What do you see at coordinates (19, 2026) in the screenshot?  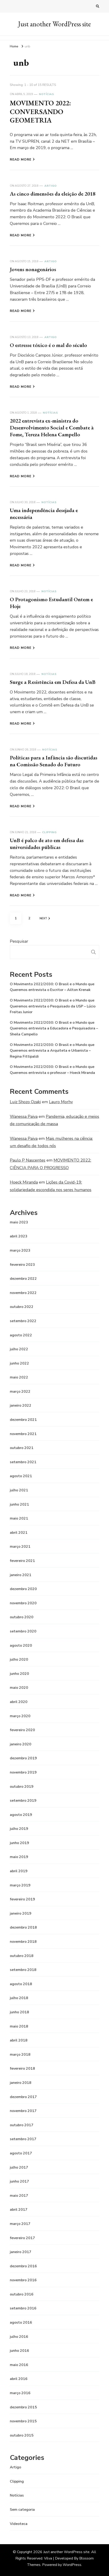 I see `maio 2018` at bounding box center [19, 2026].